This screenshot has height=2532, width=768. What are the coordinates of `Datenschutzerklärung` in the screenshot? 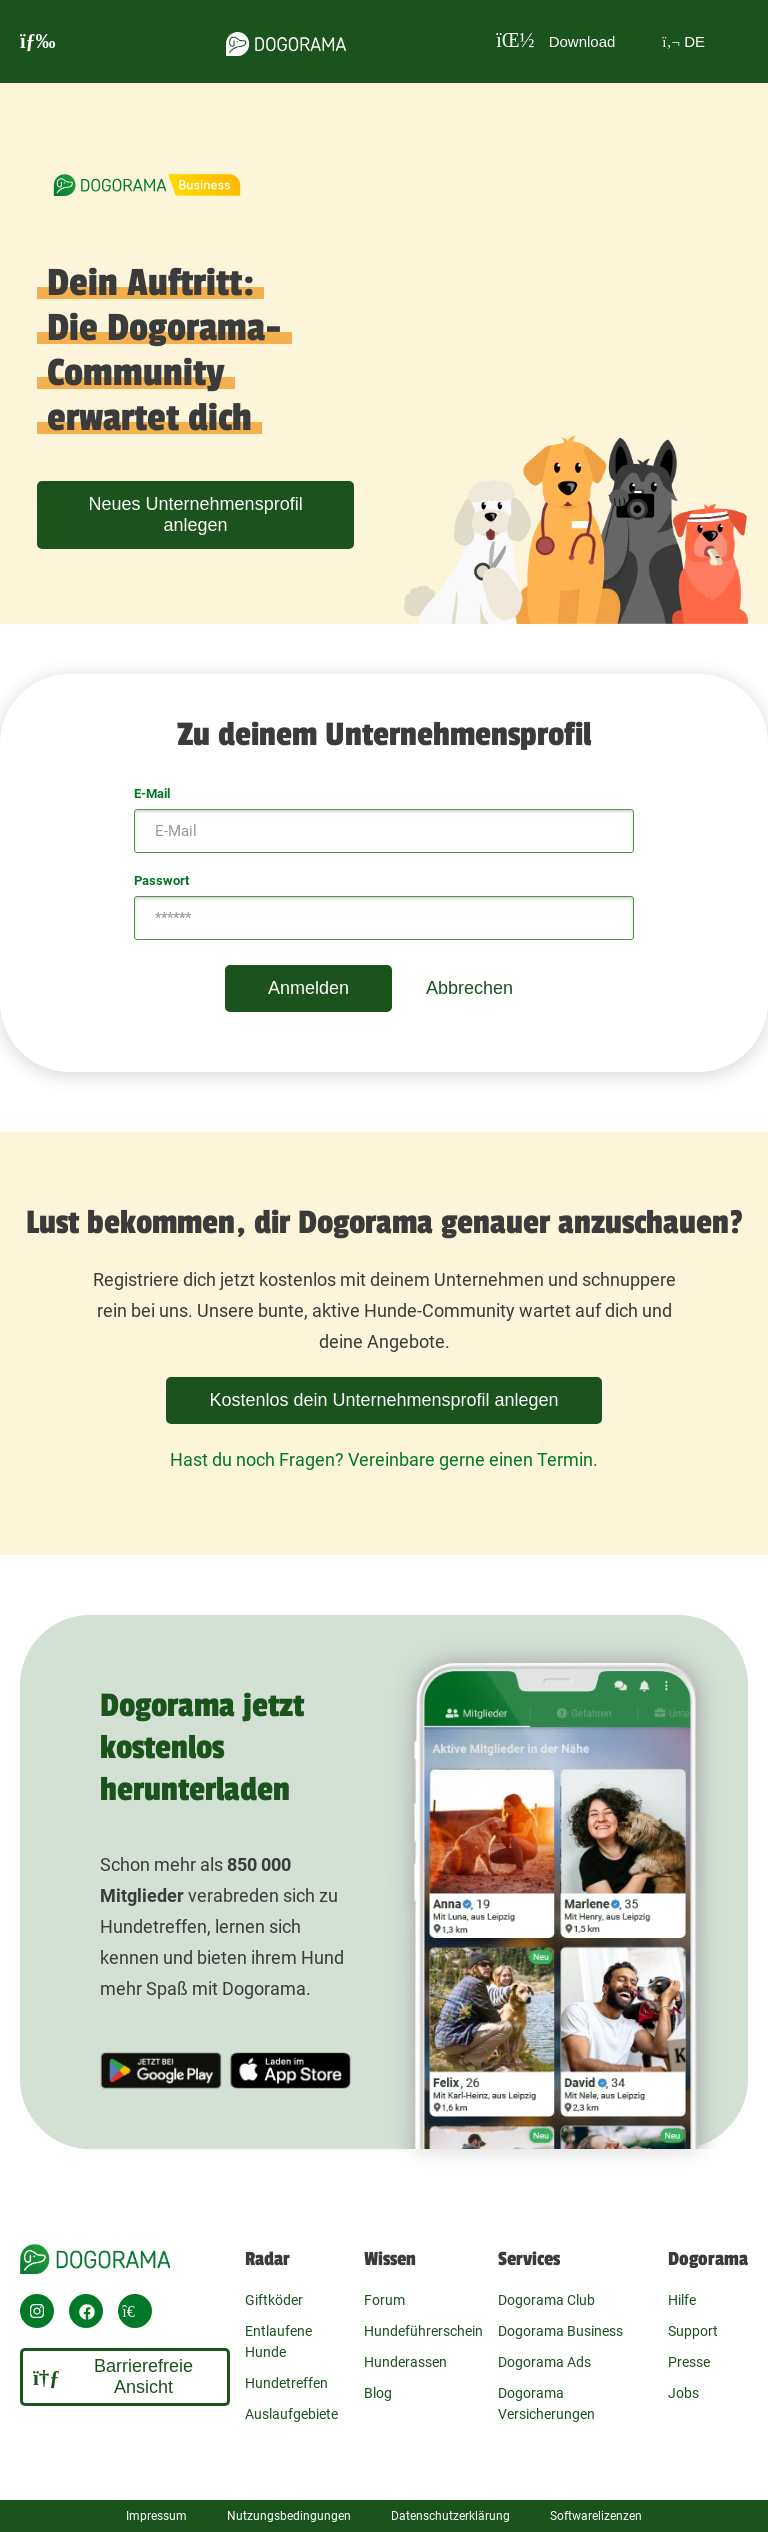 It's located at (450, 2516).